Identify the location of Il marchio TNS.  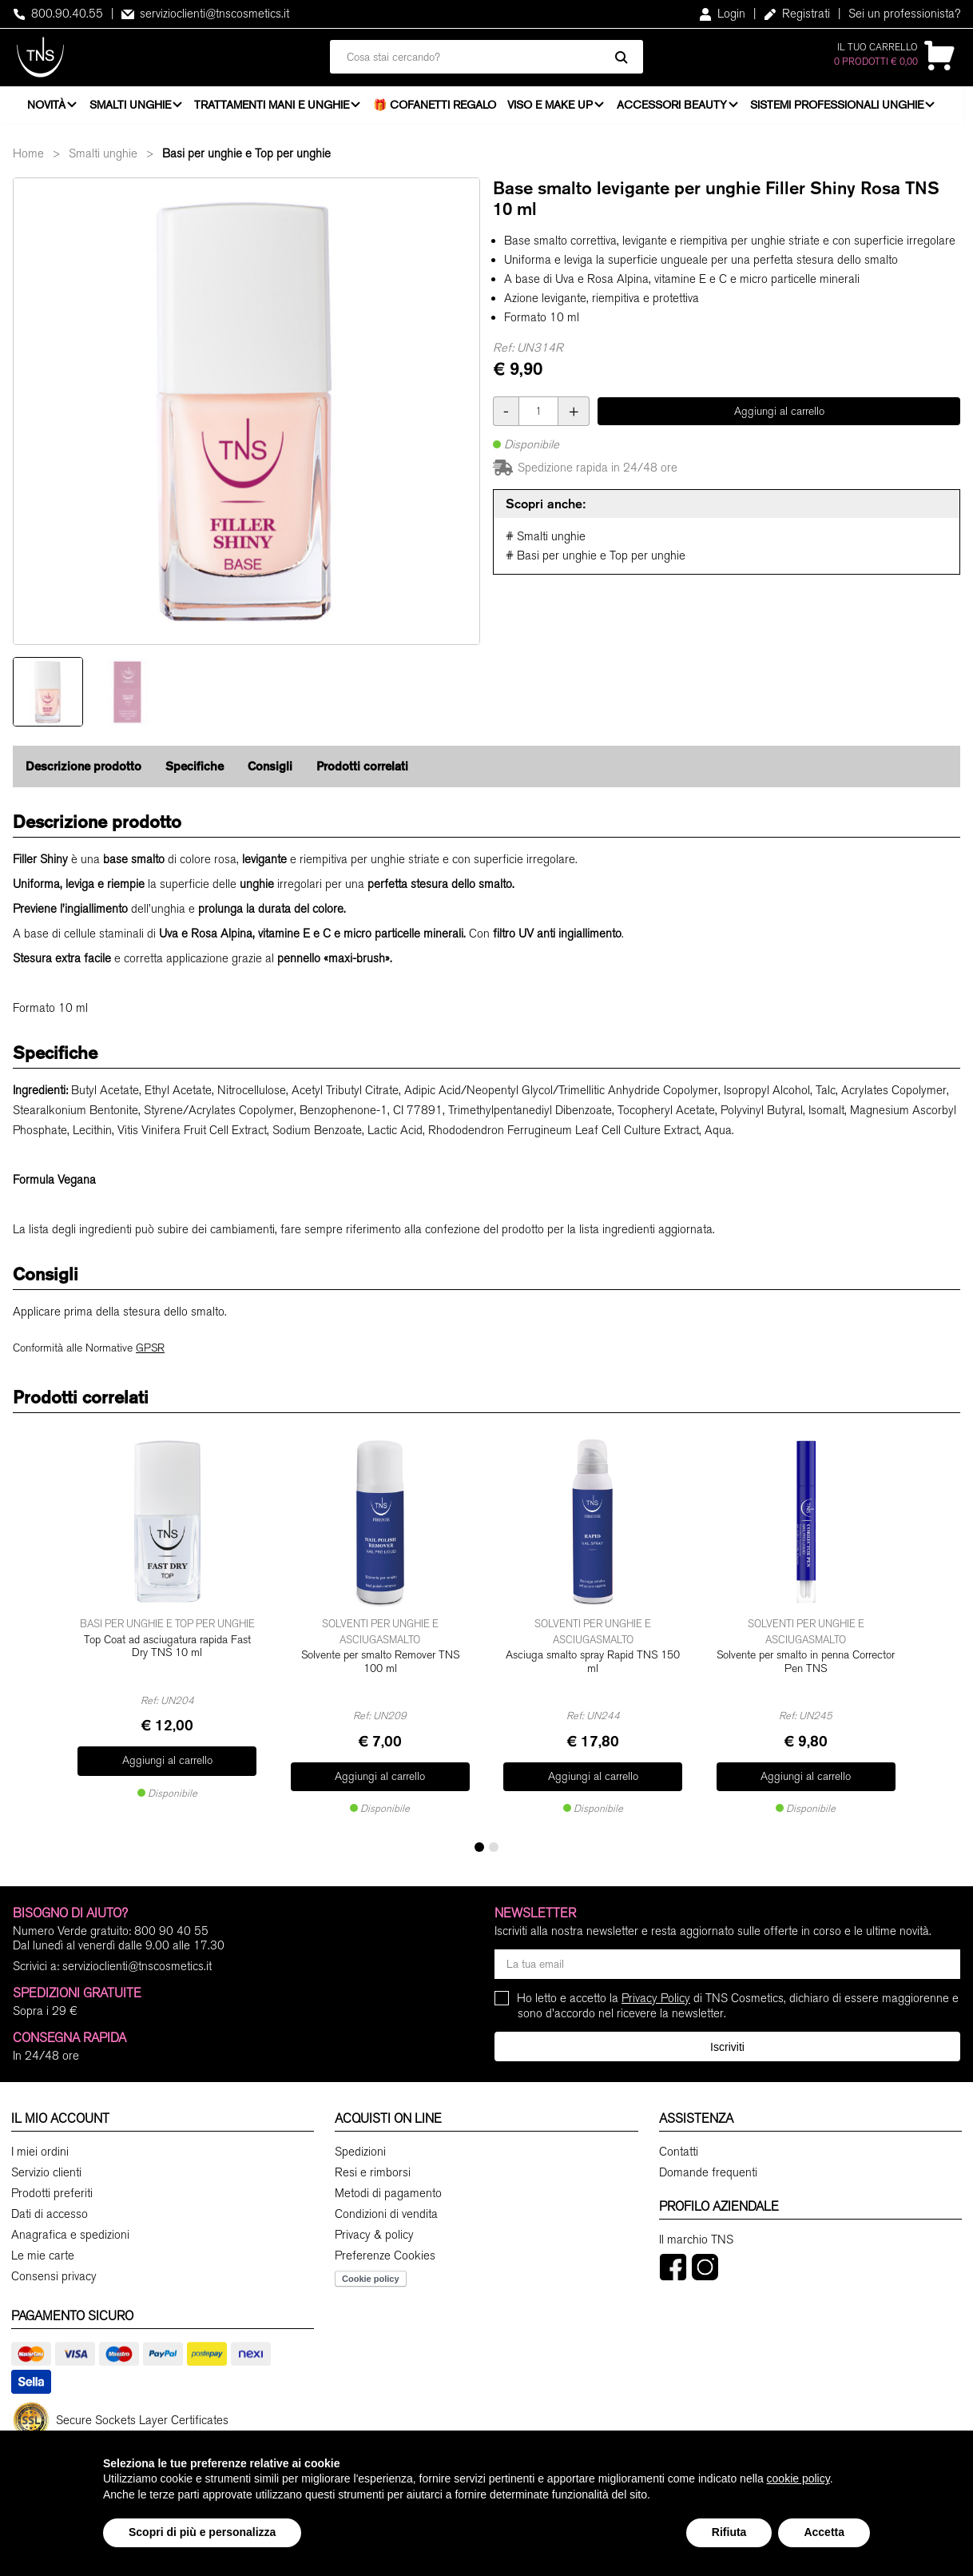
(696, 2237).